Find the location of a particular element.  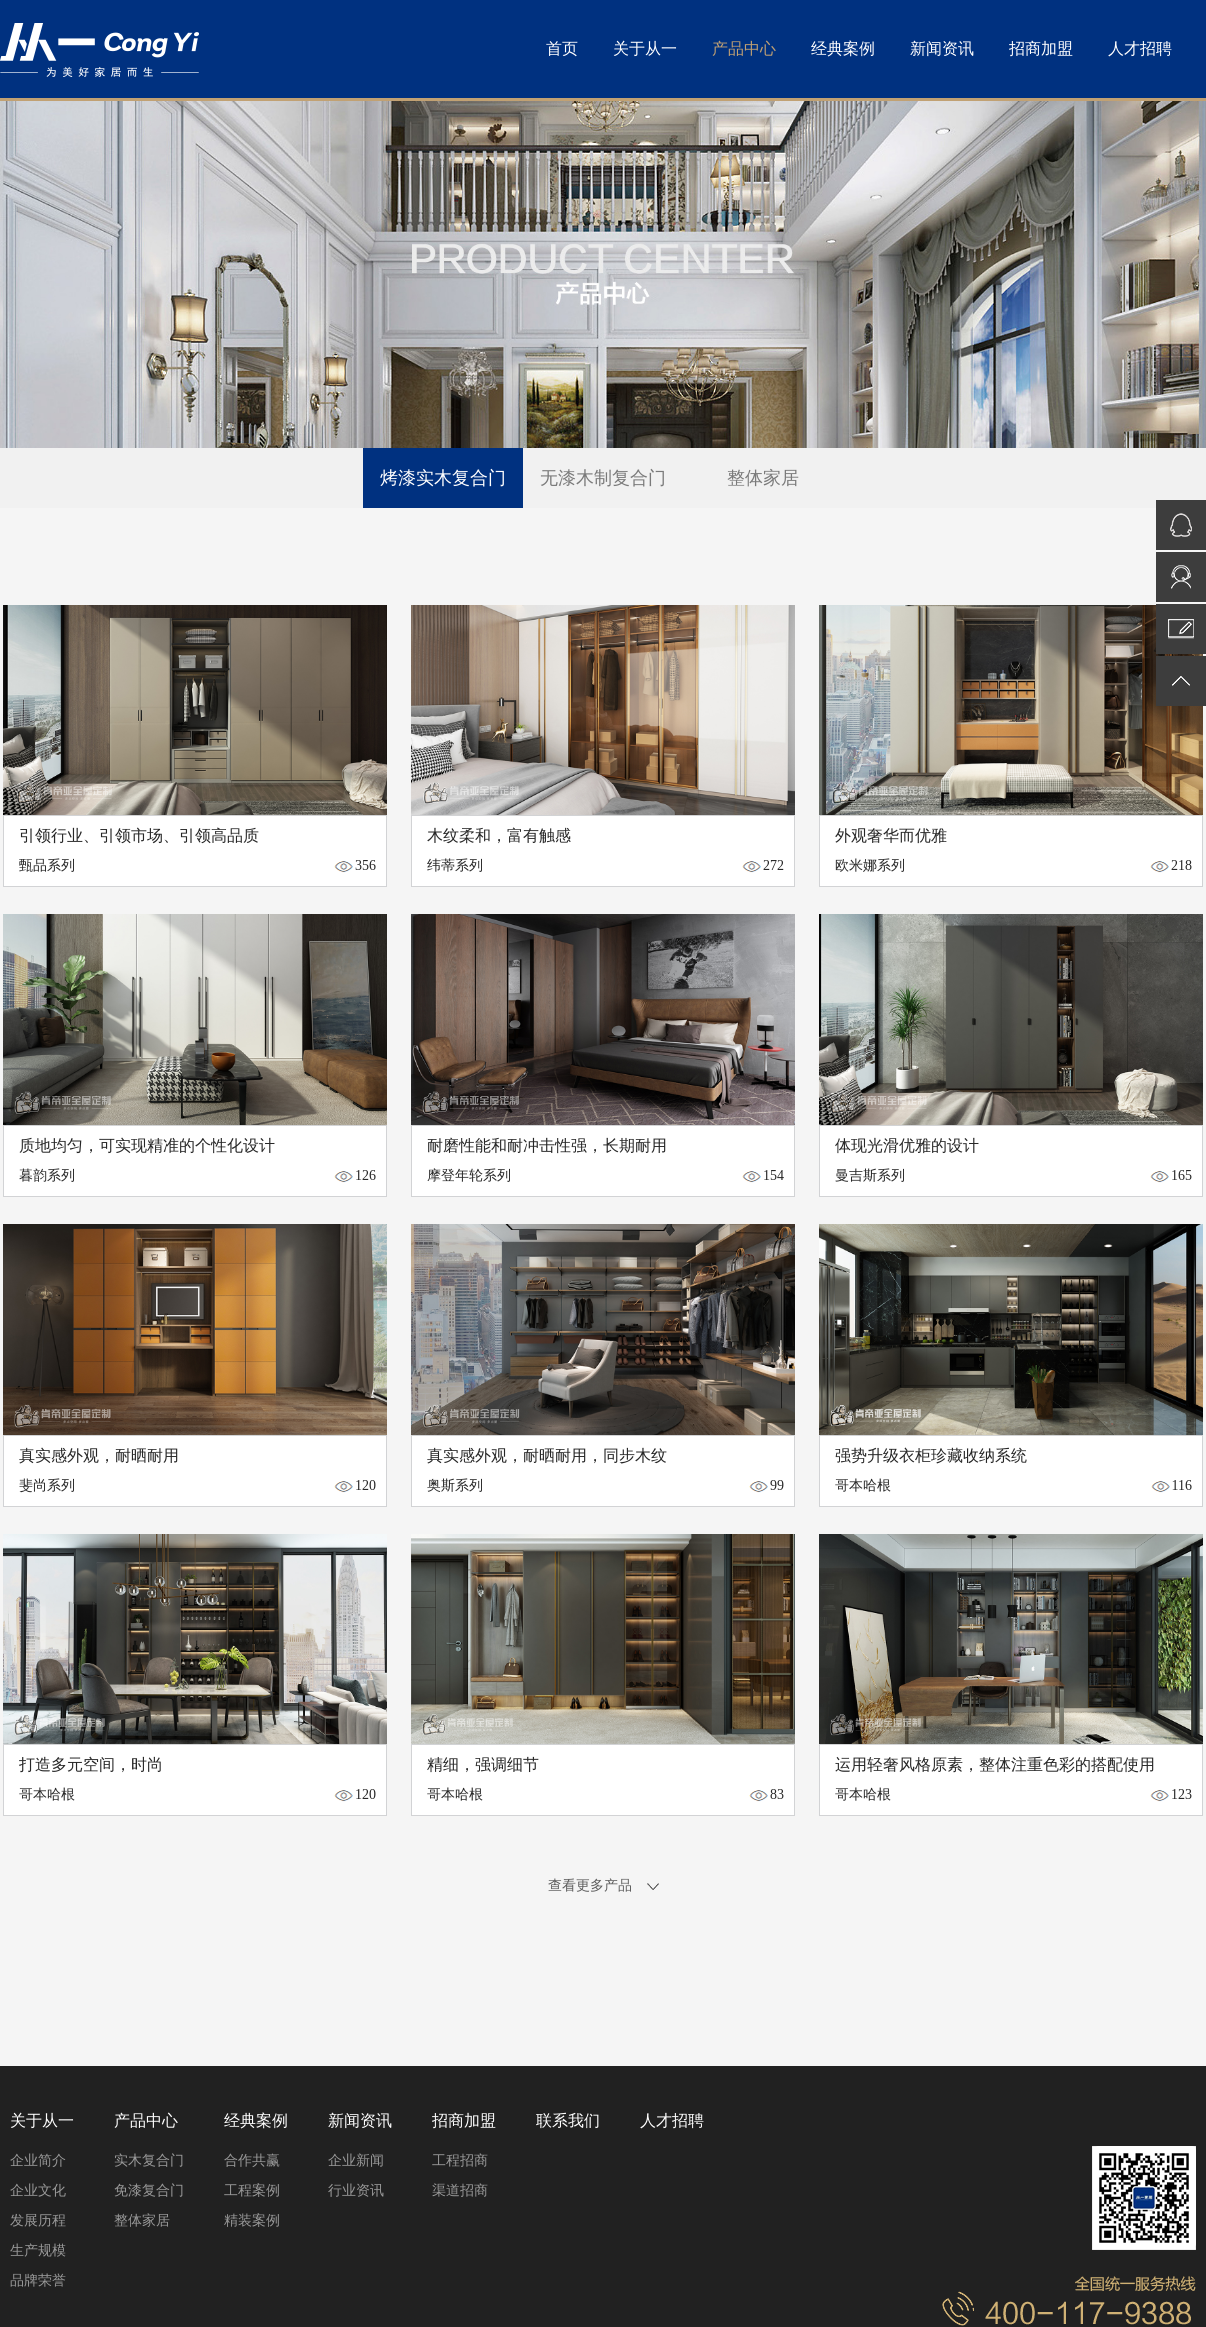

工程招商 is located at coordinates (460, 2160).